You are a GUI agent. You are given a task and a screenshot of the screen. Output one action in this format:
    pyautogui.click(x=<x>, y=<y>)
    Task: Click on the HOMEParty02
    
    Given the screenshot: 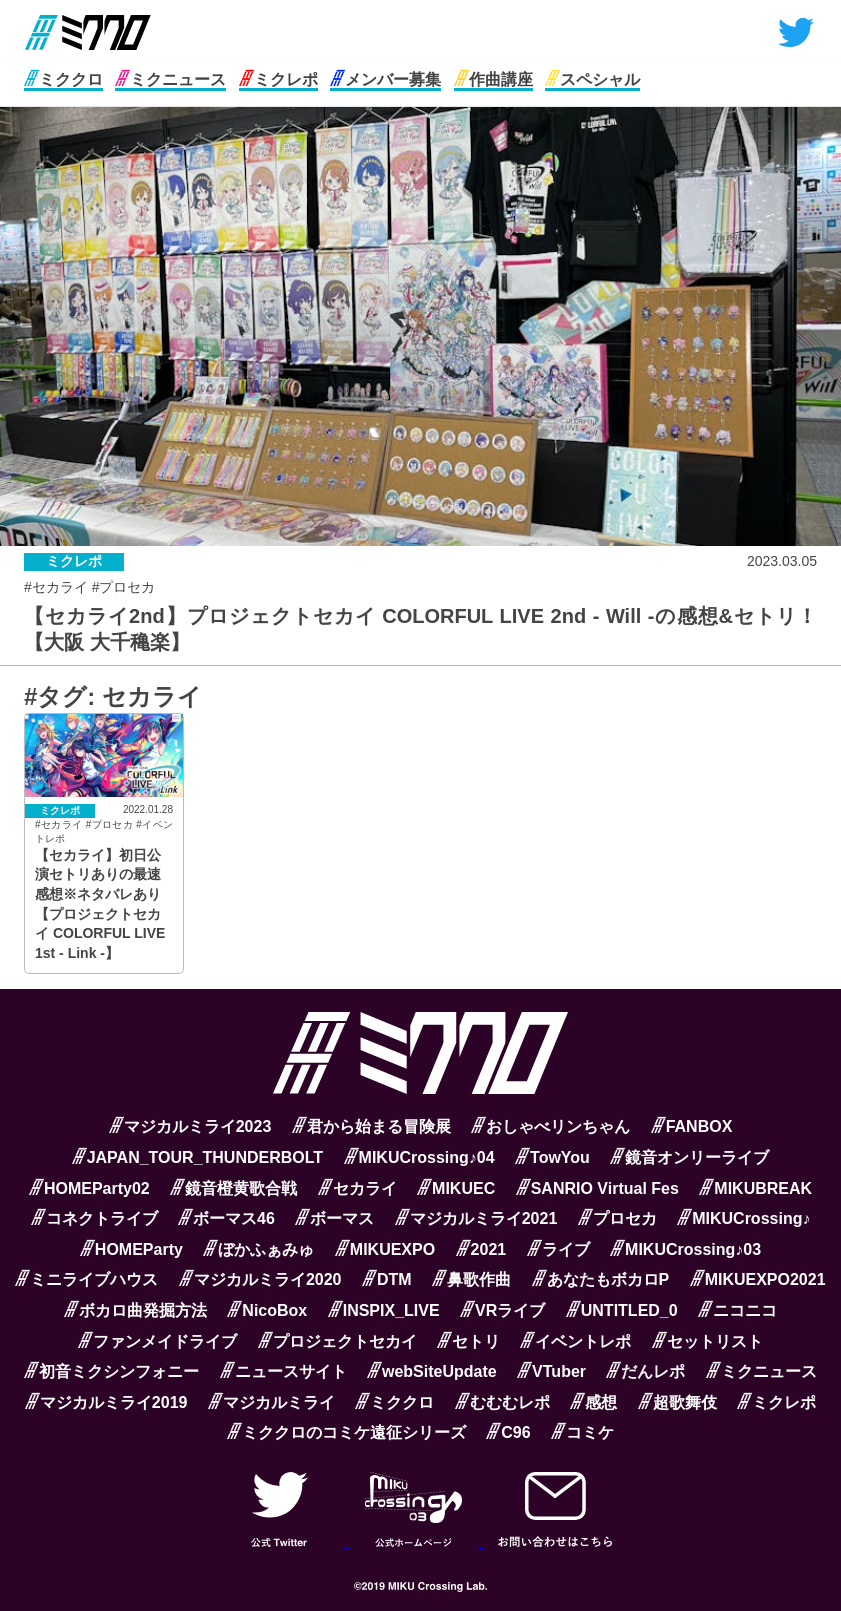 What is the action you would take?
    pyautogui.click(x=89, y=1188)
    